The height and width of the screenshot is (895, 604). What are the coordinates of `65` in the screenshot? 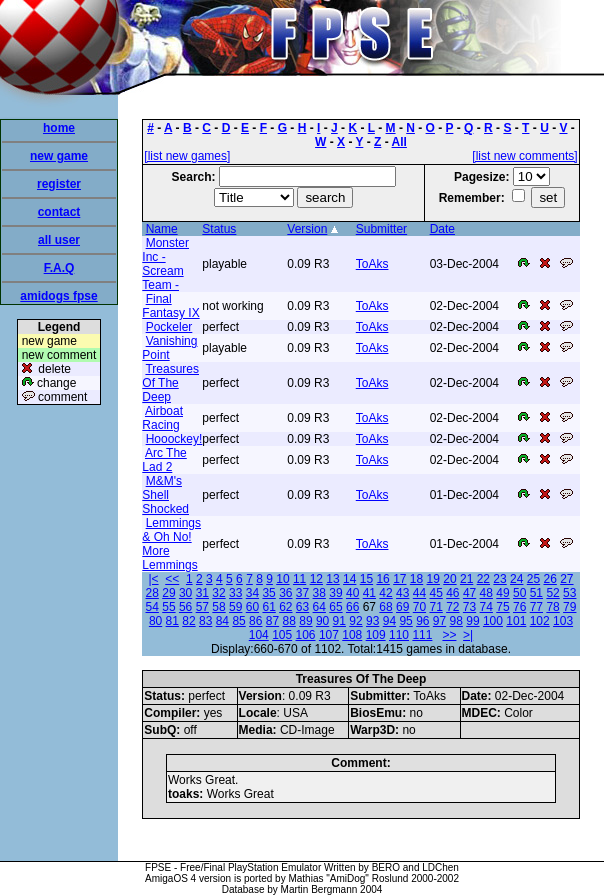 It's located at (335, 607).